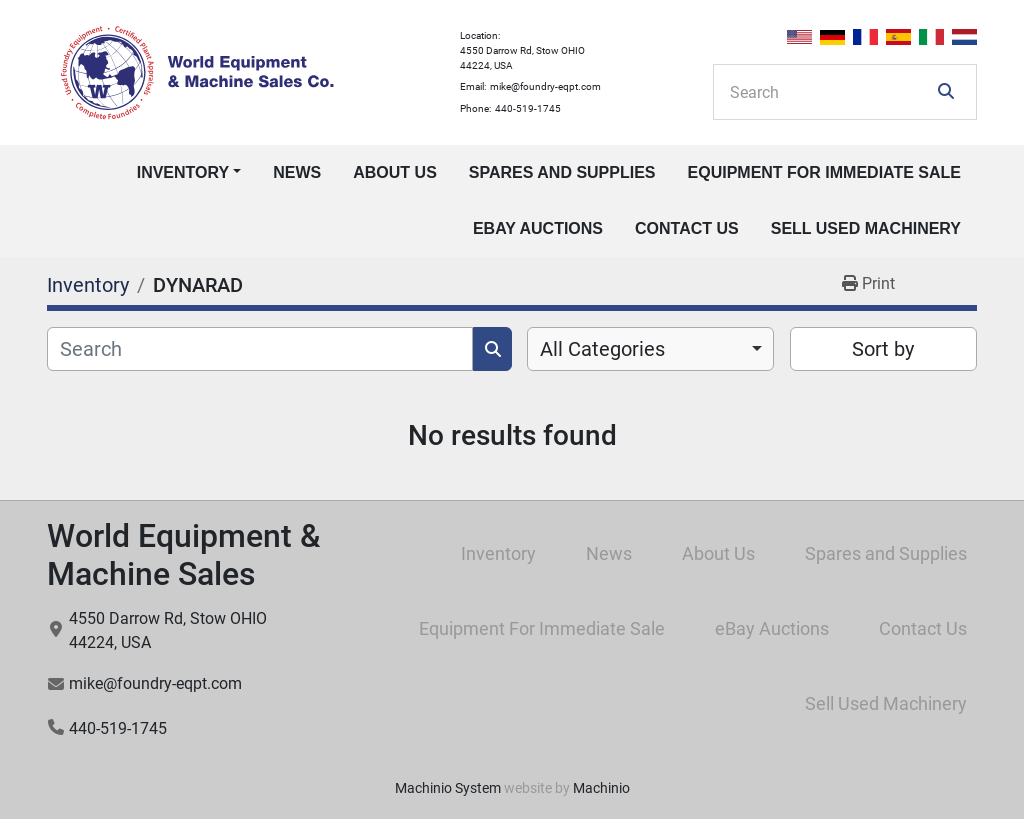 Image resolution: width=1024 pixels, height=819 pixels. I want to click on eBay Auctions, so click(538, 228).